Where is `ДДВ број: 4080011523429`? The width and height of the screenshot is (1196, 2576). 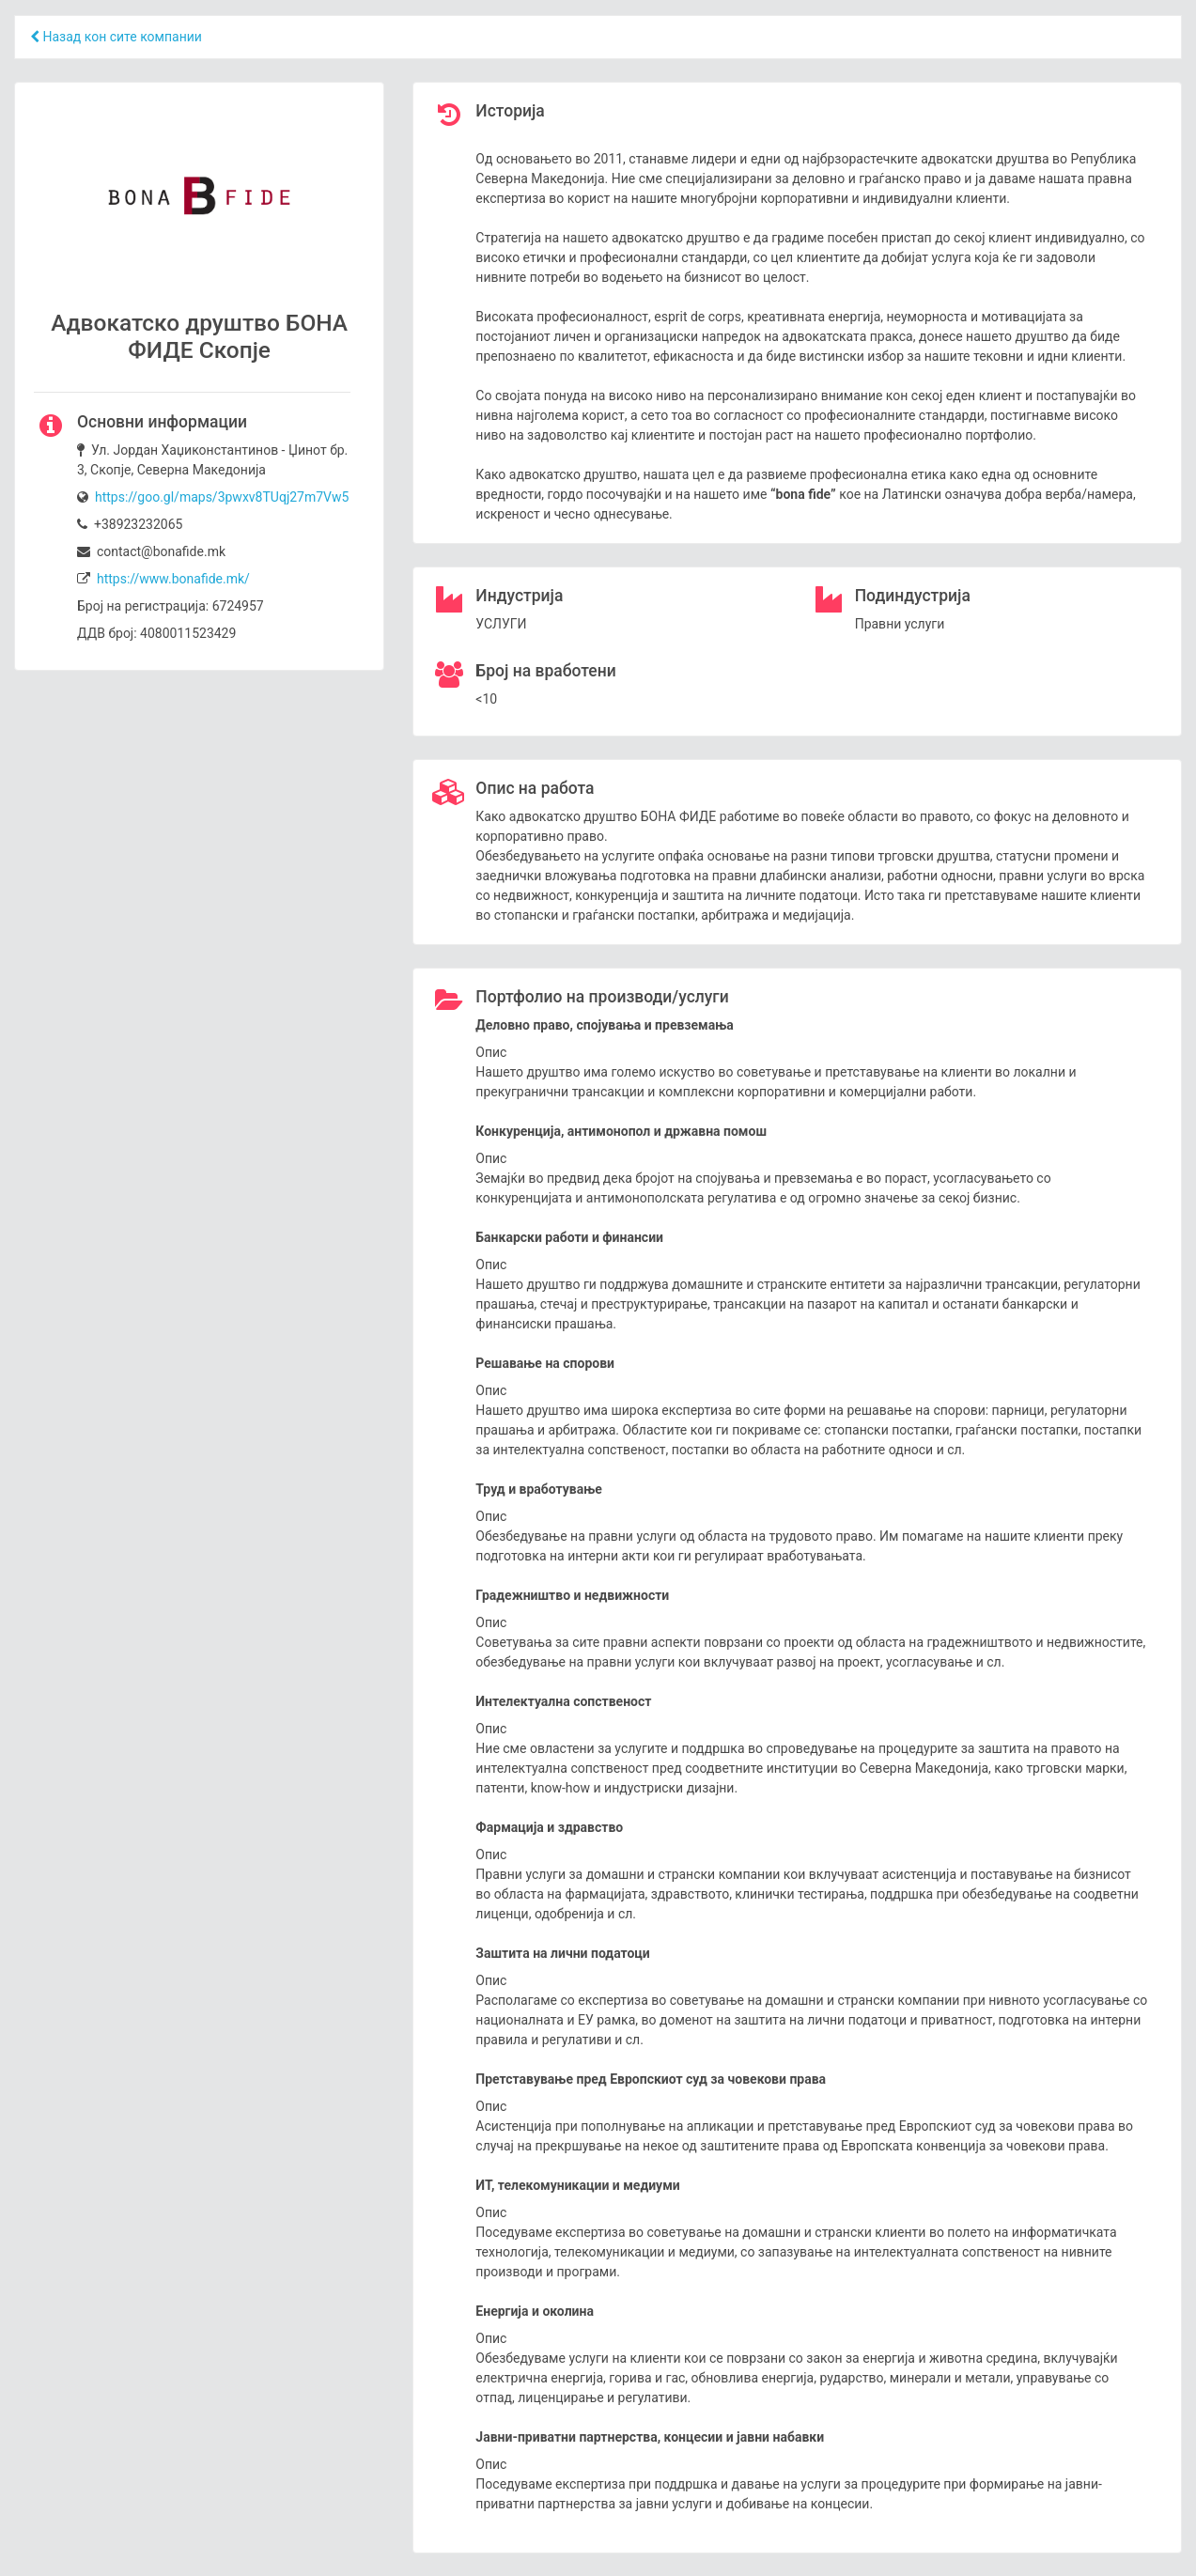 ДДВ број: 4080011523429 is located at coordinates (156, 633).